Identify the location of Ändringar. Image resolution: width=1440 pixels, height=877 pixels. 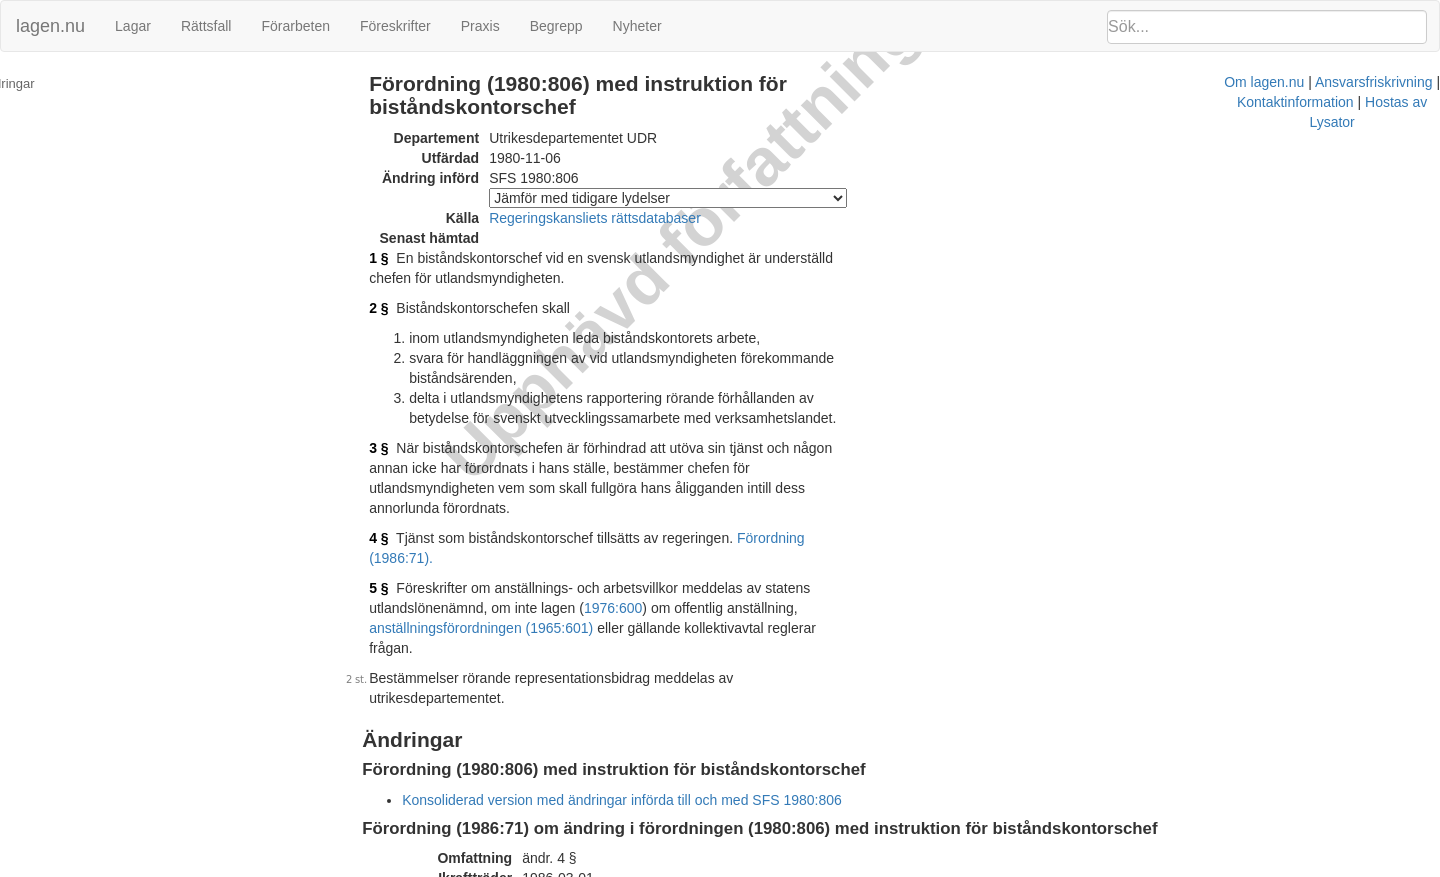
(41, 83).